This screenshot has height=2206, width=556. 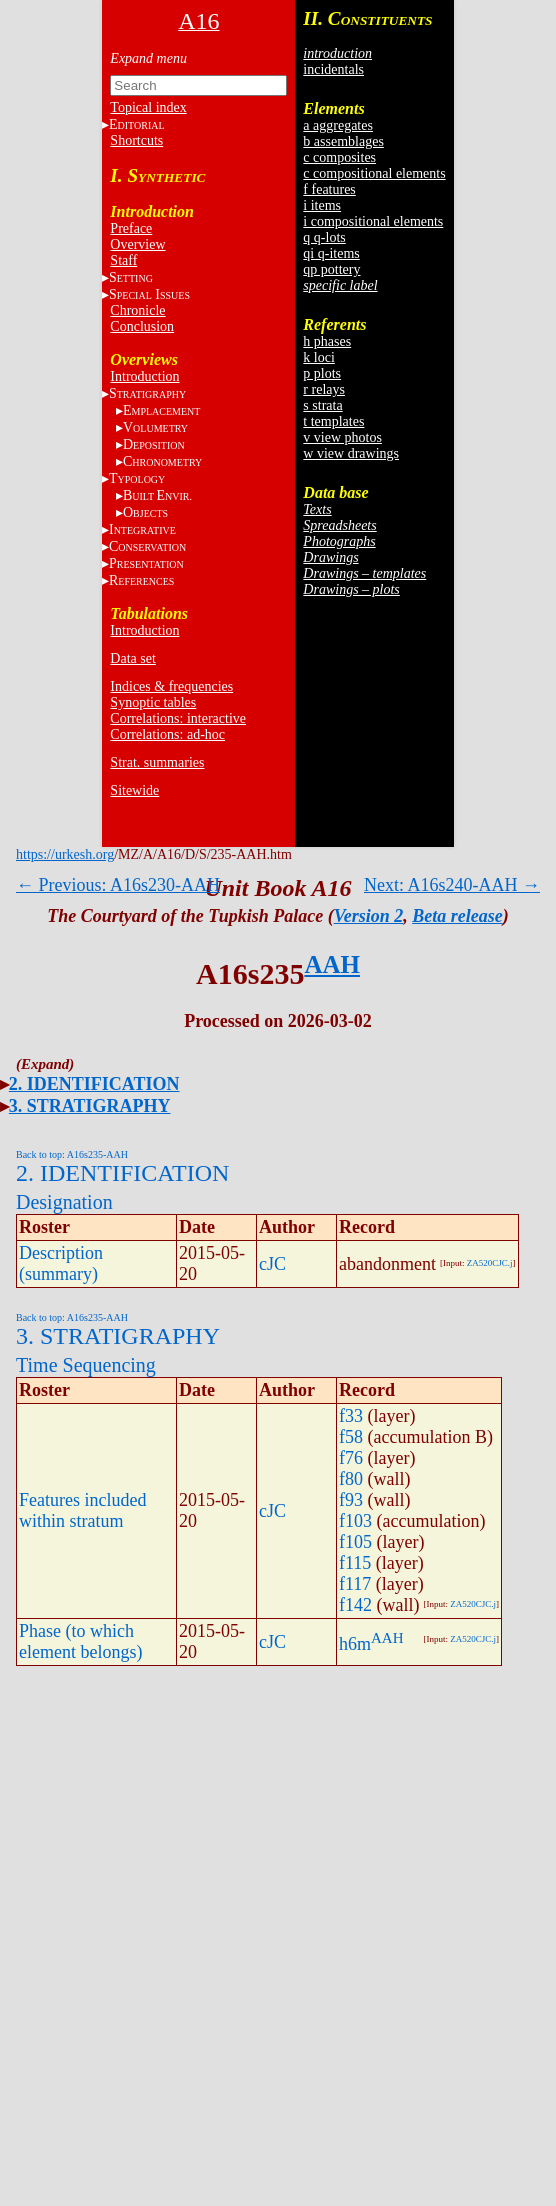 I want to click on Back to top: A16s235-AAH, so click(x=72, y=1154).